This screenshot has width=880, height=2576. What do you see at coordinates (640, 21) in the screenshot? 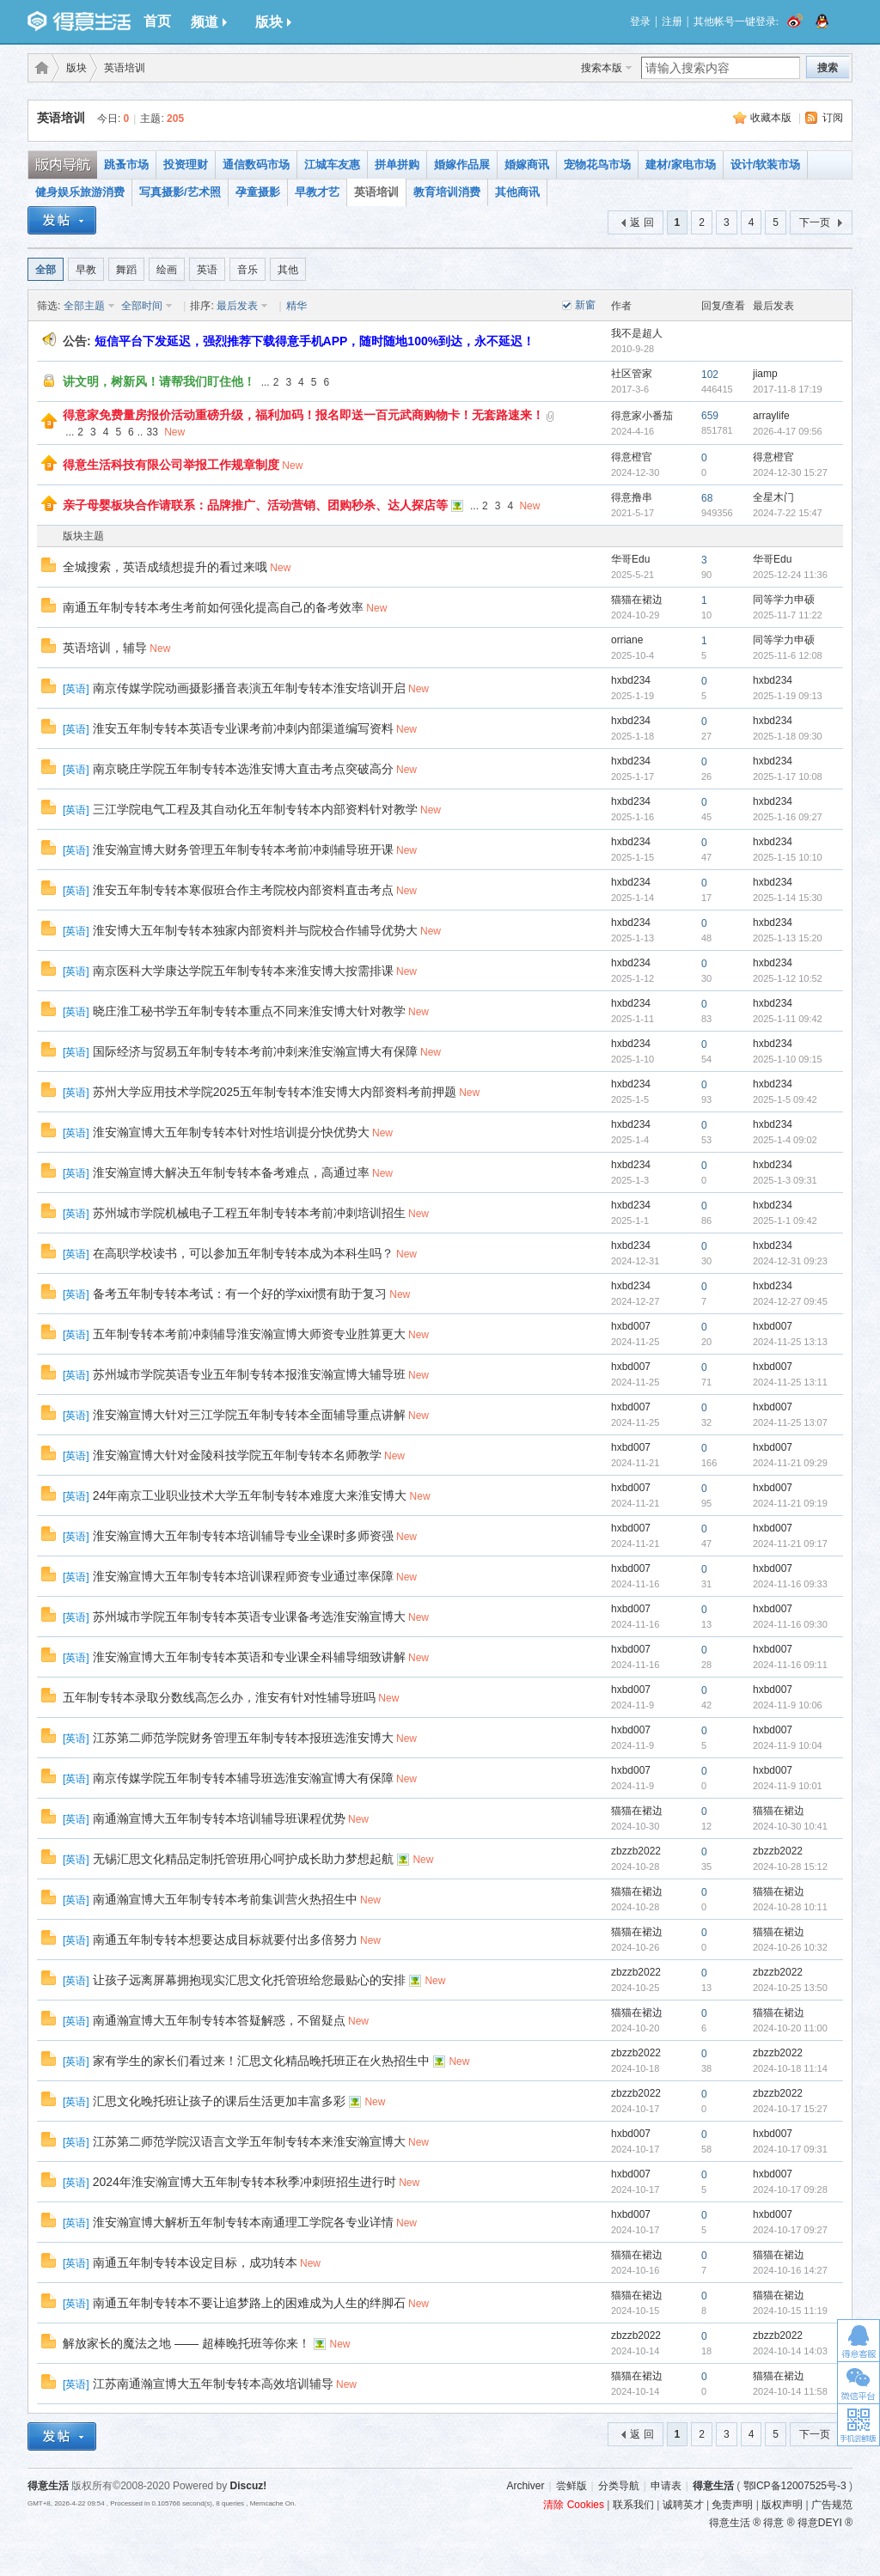
I see `登录` at bounding box center [640, 21].